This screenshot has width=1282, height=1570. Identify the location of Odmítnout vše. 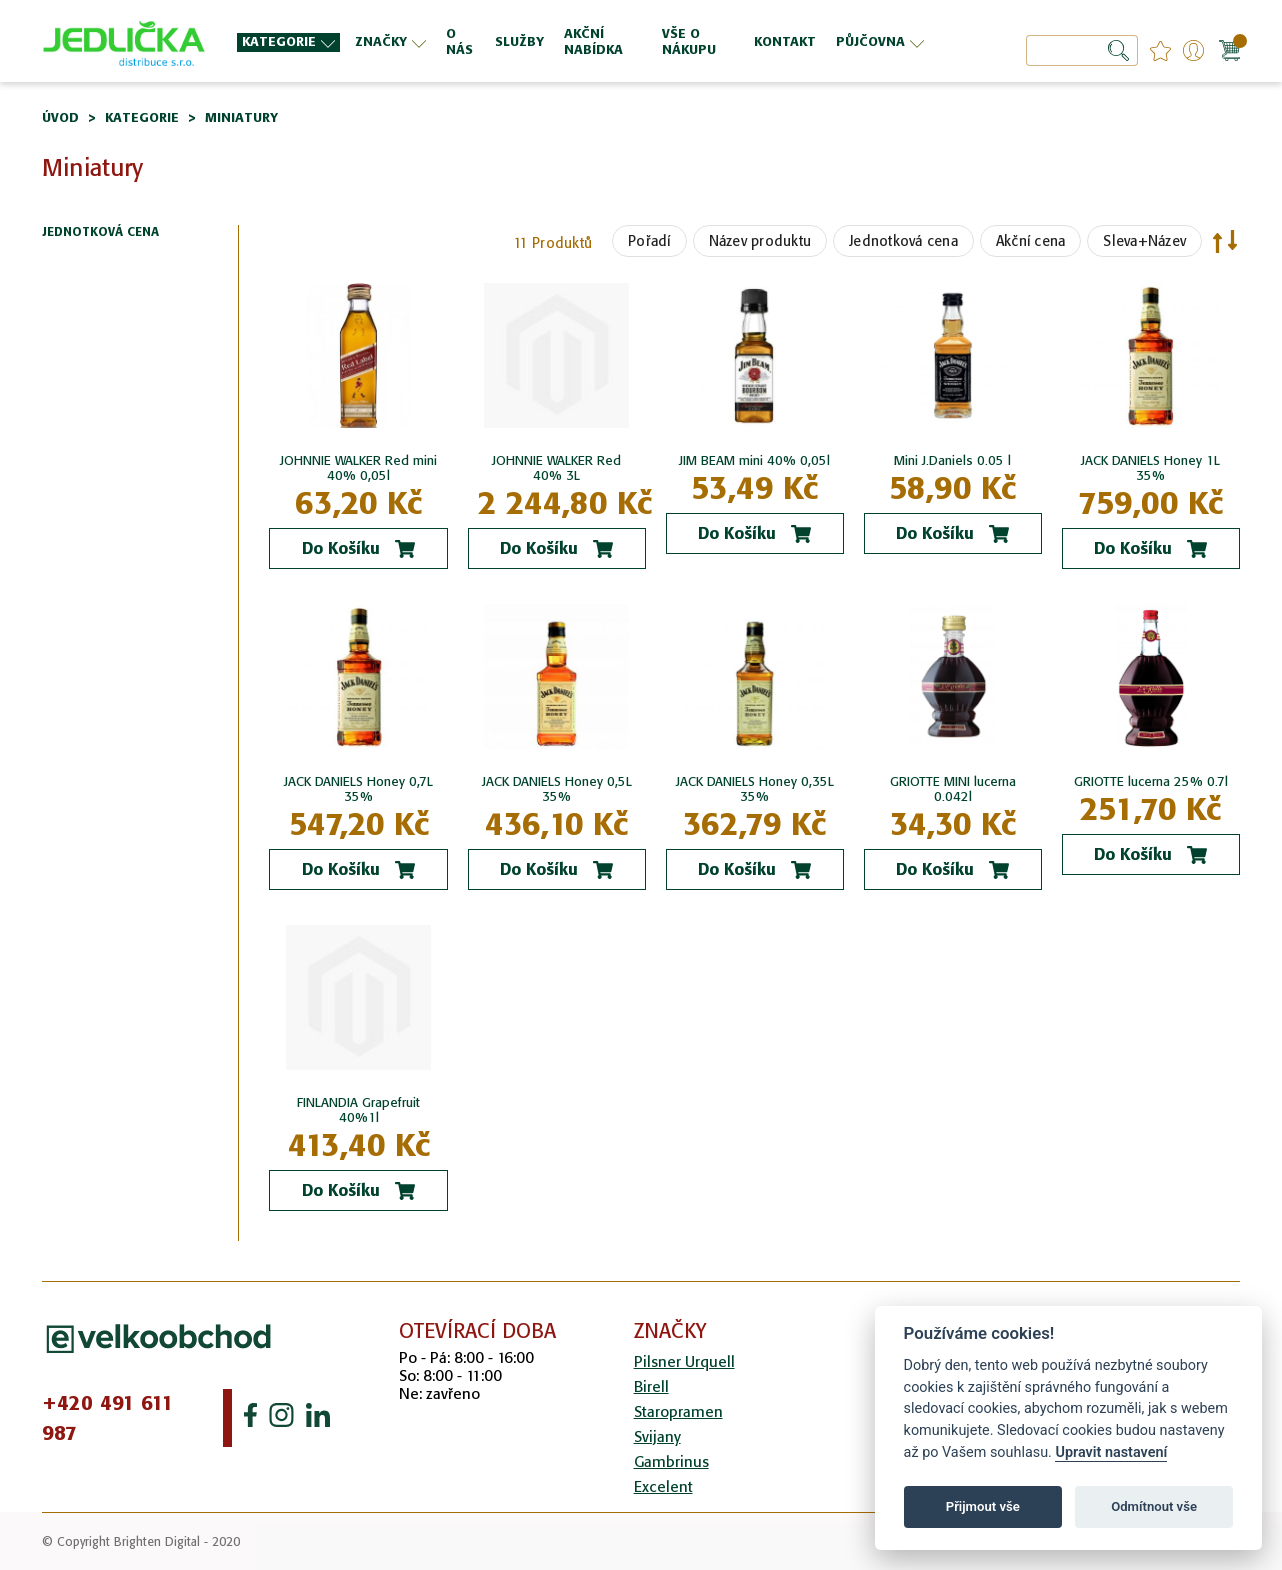
(1154, 1506).